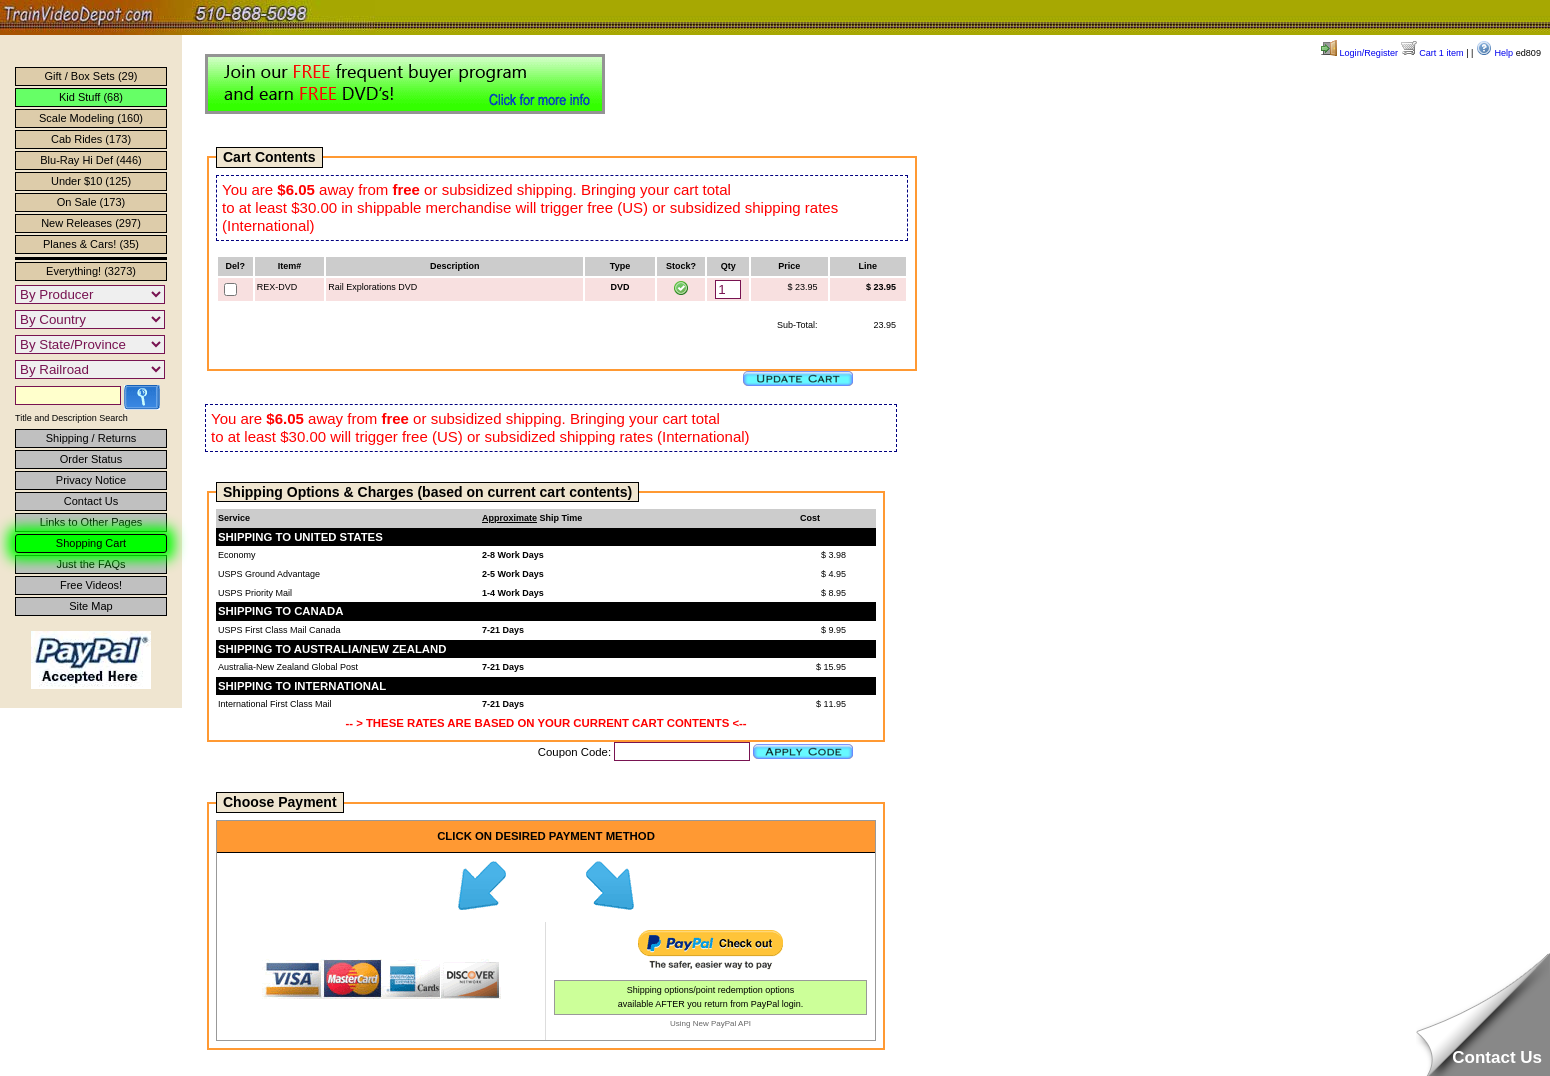  Describe the element at coordinates (91, 438) in the screenshot. I see `Shipping / Returns` at that location.